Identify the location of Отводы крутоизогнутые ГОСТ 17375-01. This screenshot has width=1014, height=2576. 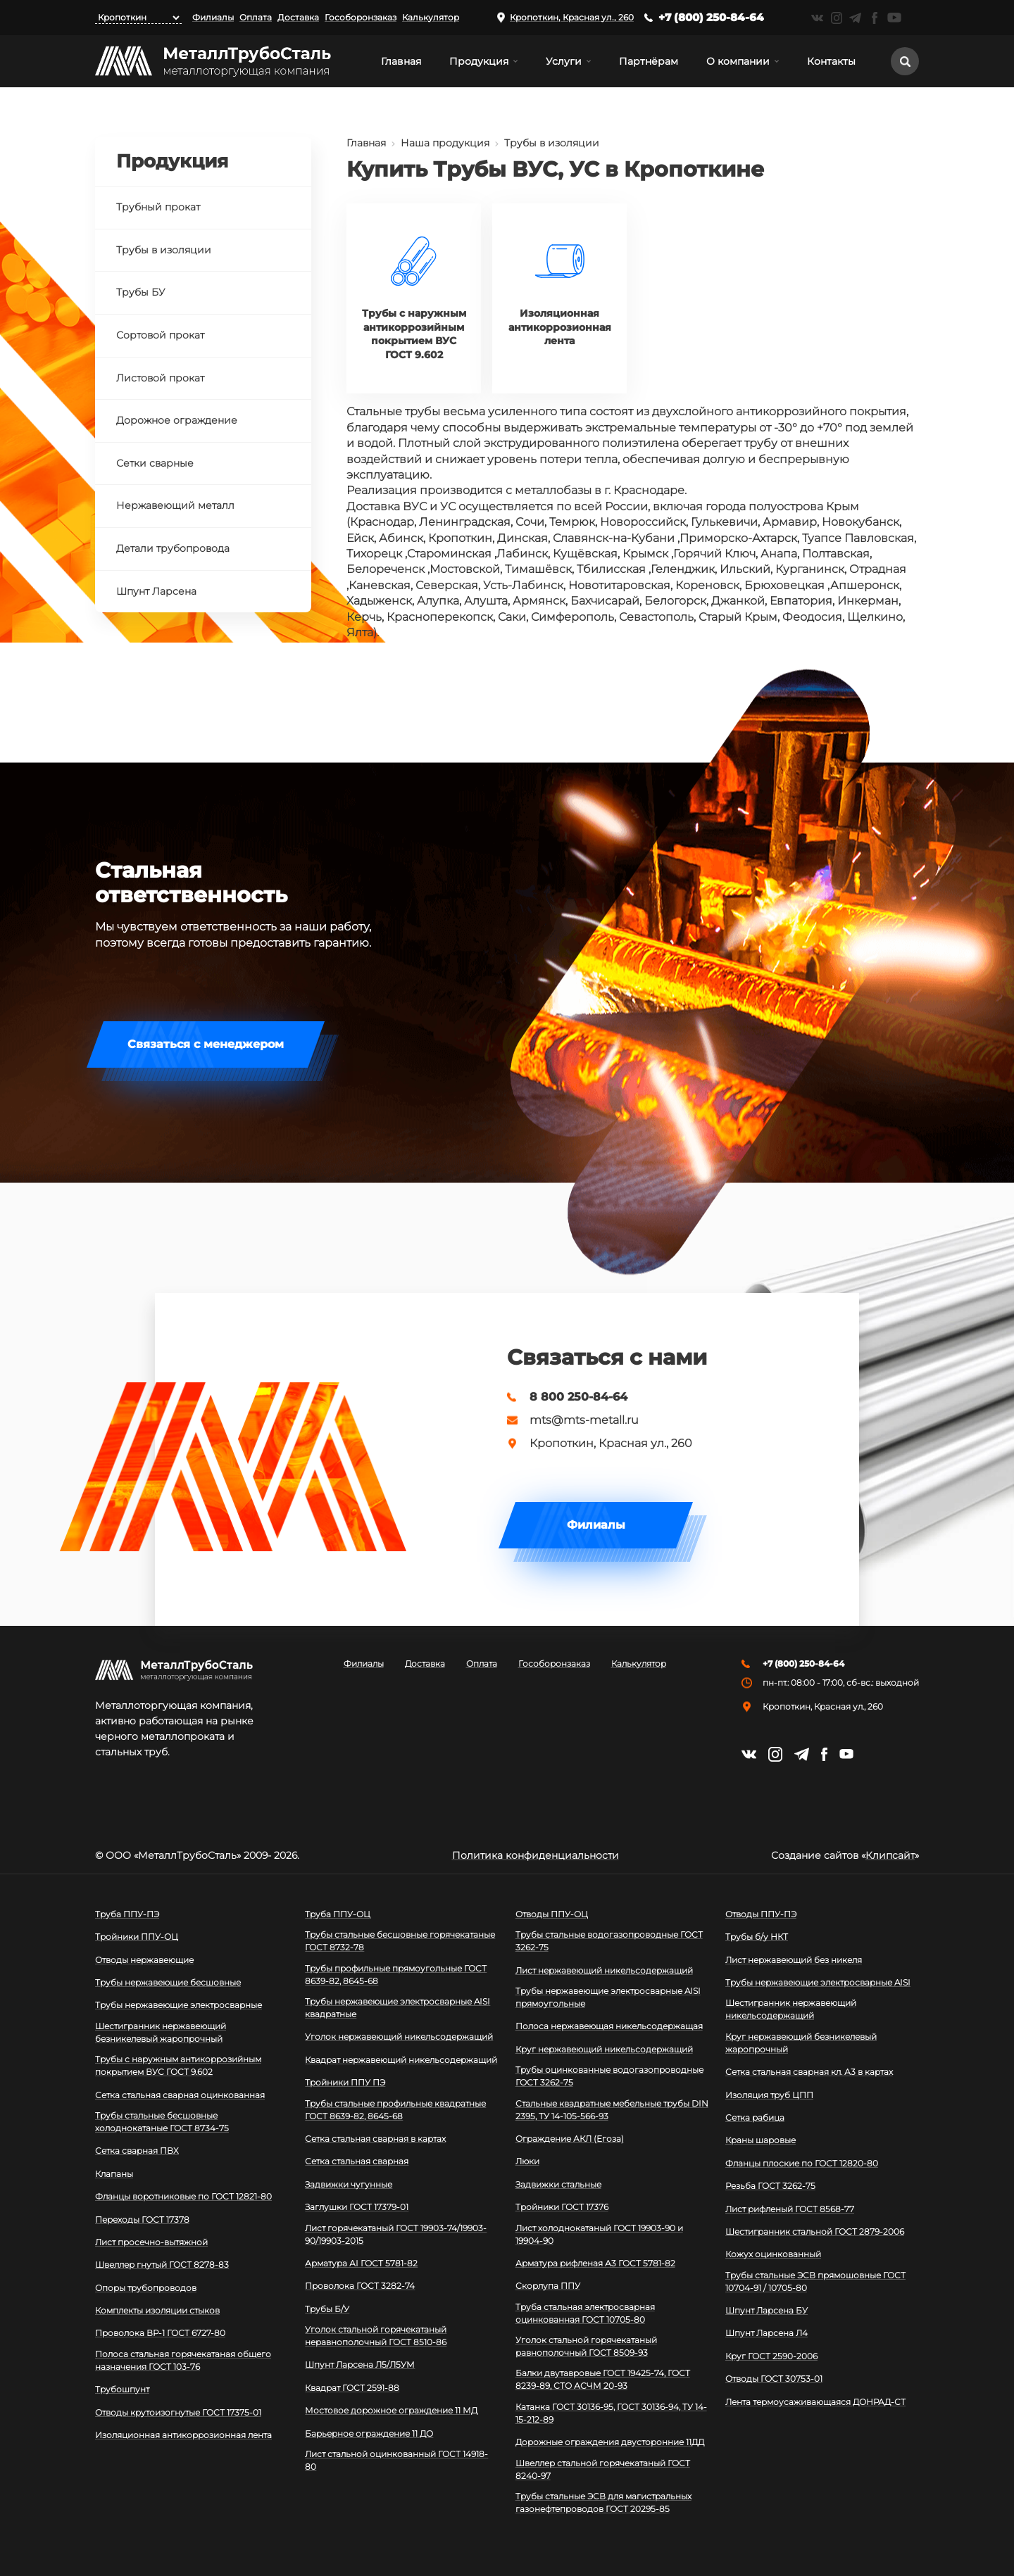
(178, 2412).